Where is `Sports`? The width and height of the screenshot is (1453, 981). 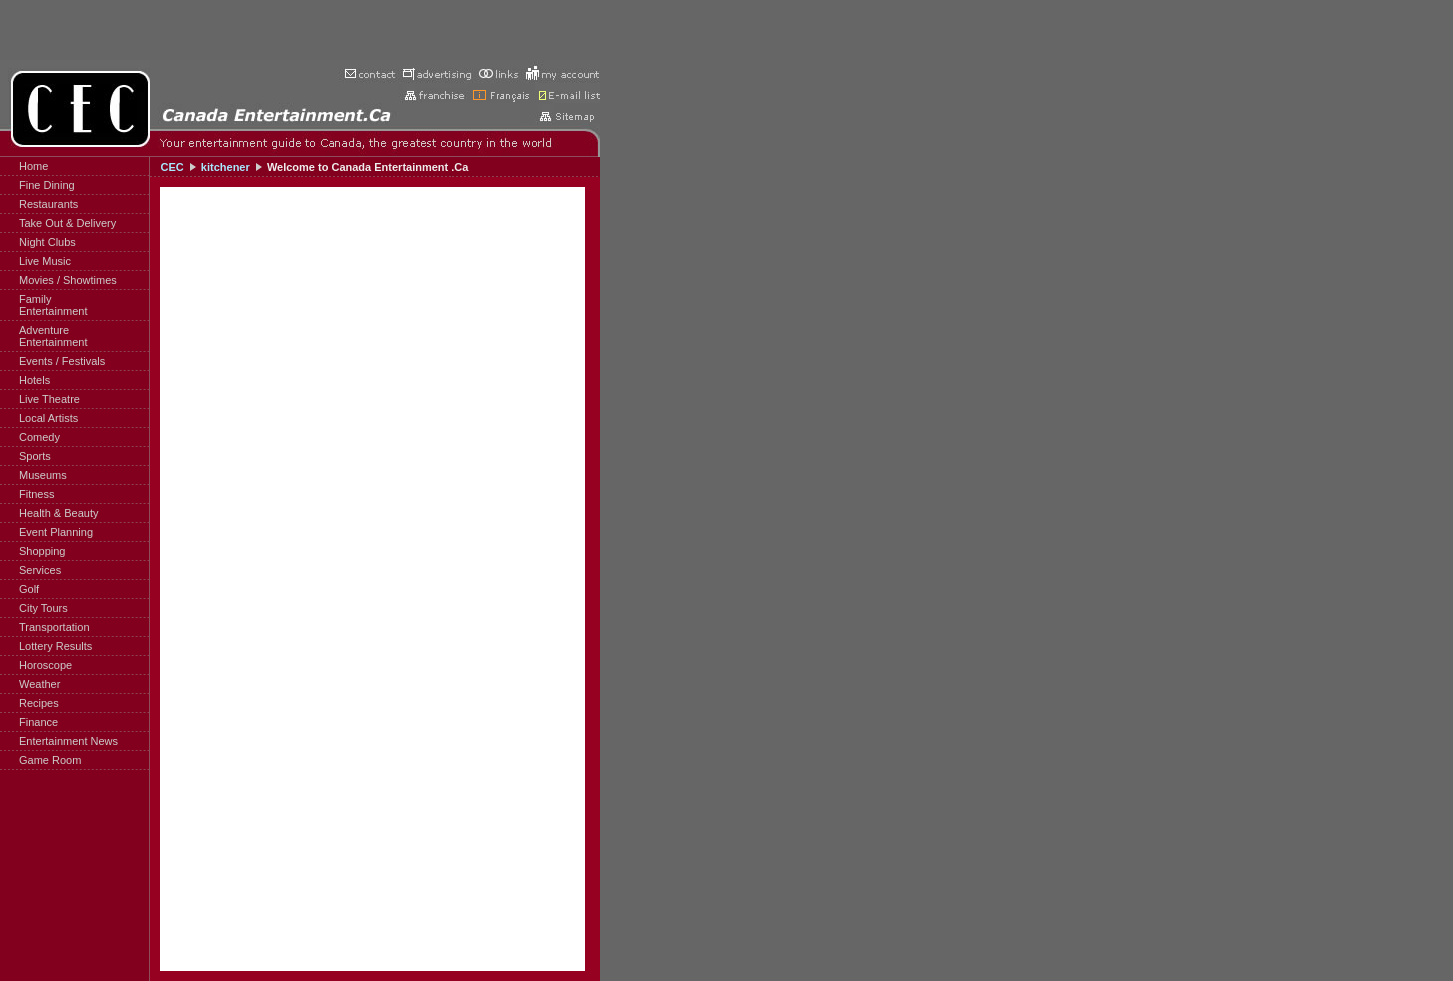 Sports is located at coordinates (35, 456).